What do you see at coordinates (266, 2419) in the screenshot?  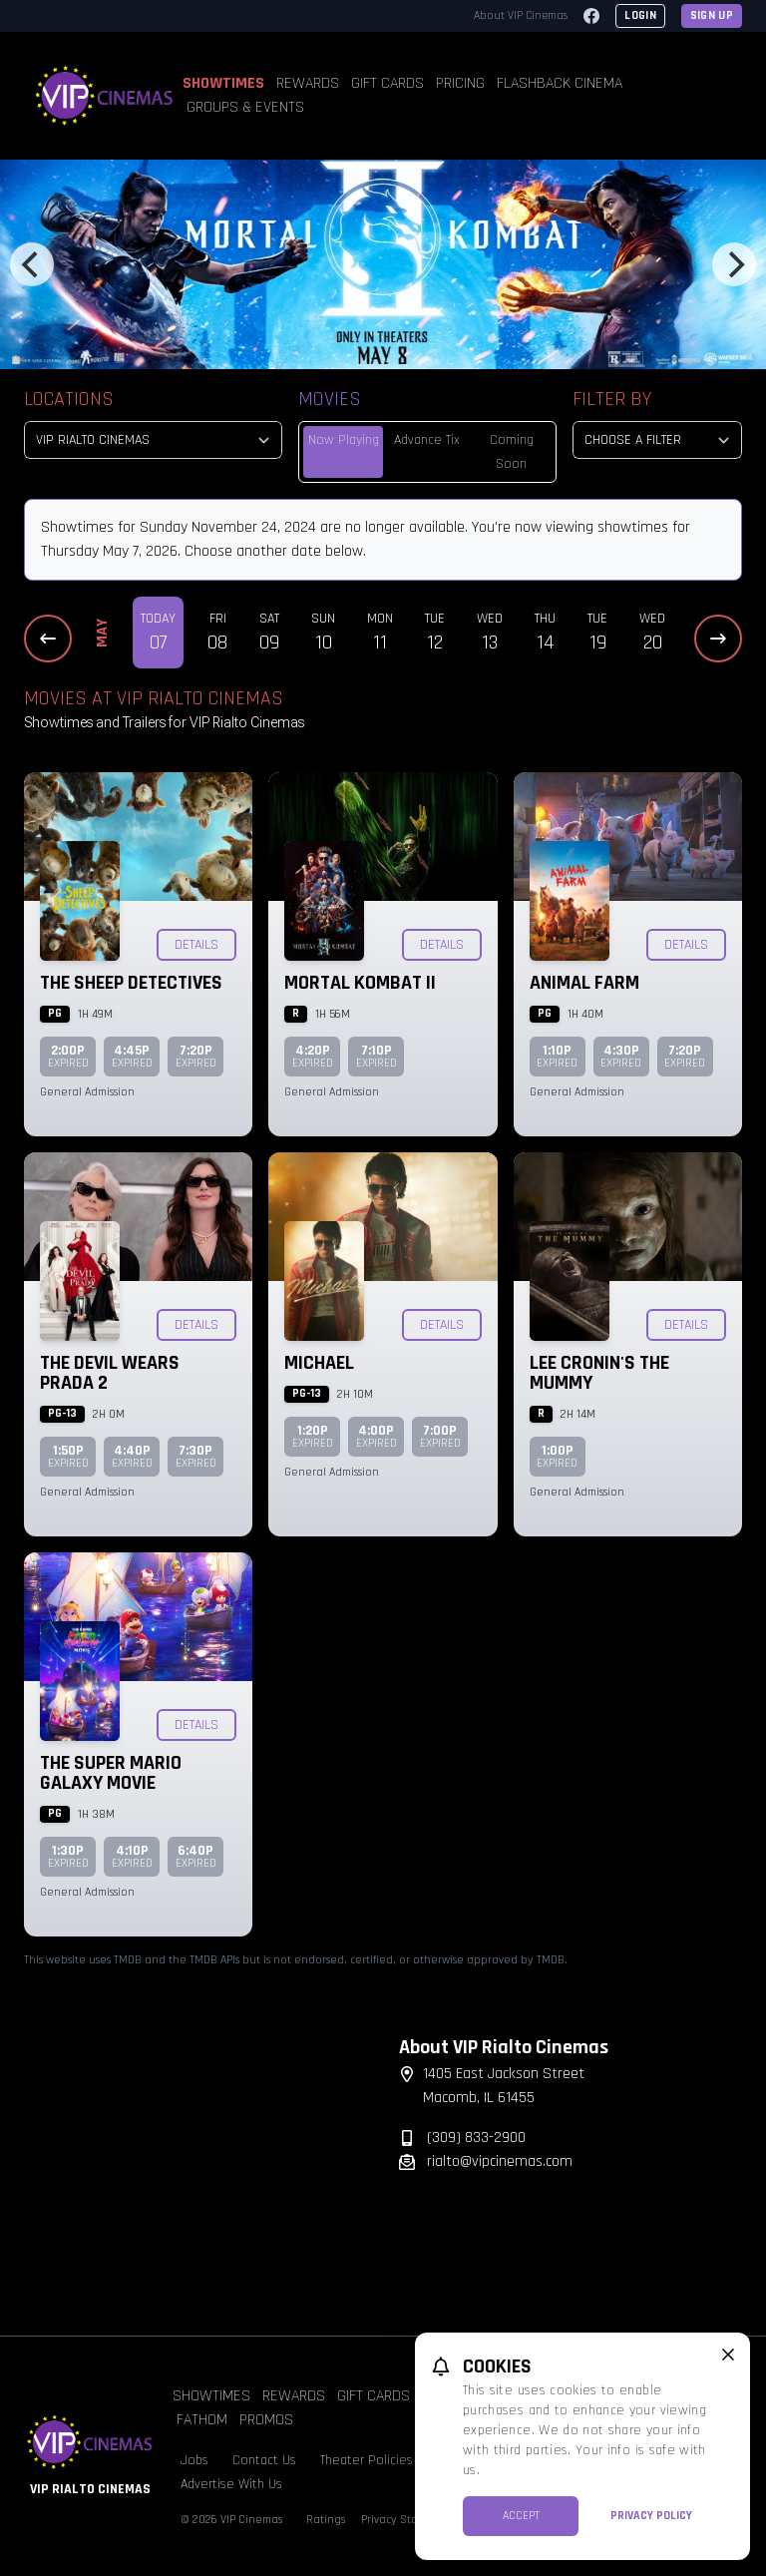 I see `Promos` at bounding box center [266, 2419].